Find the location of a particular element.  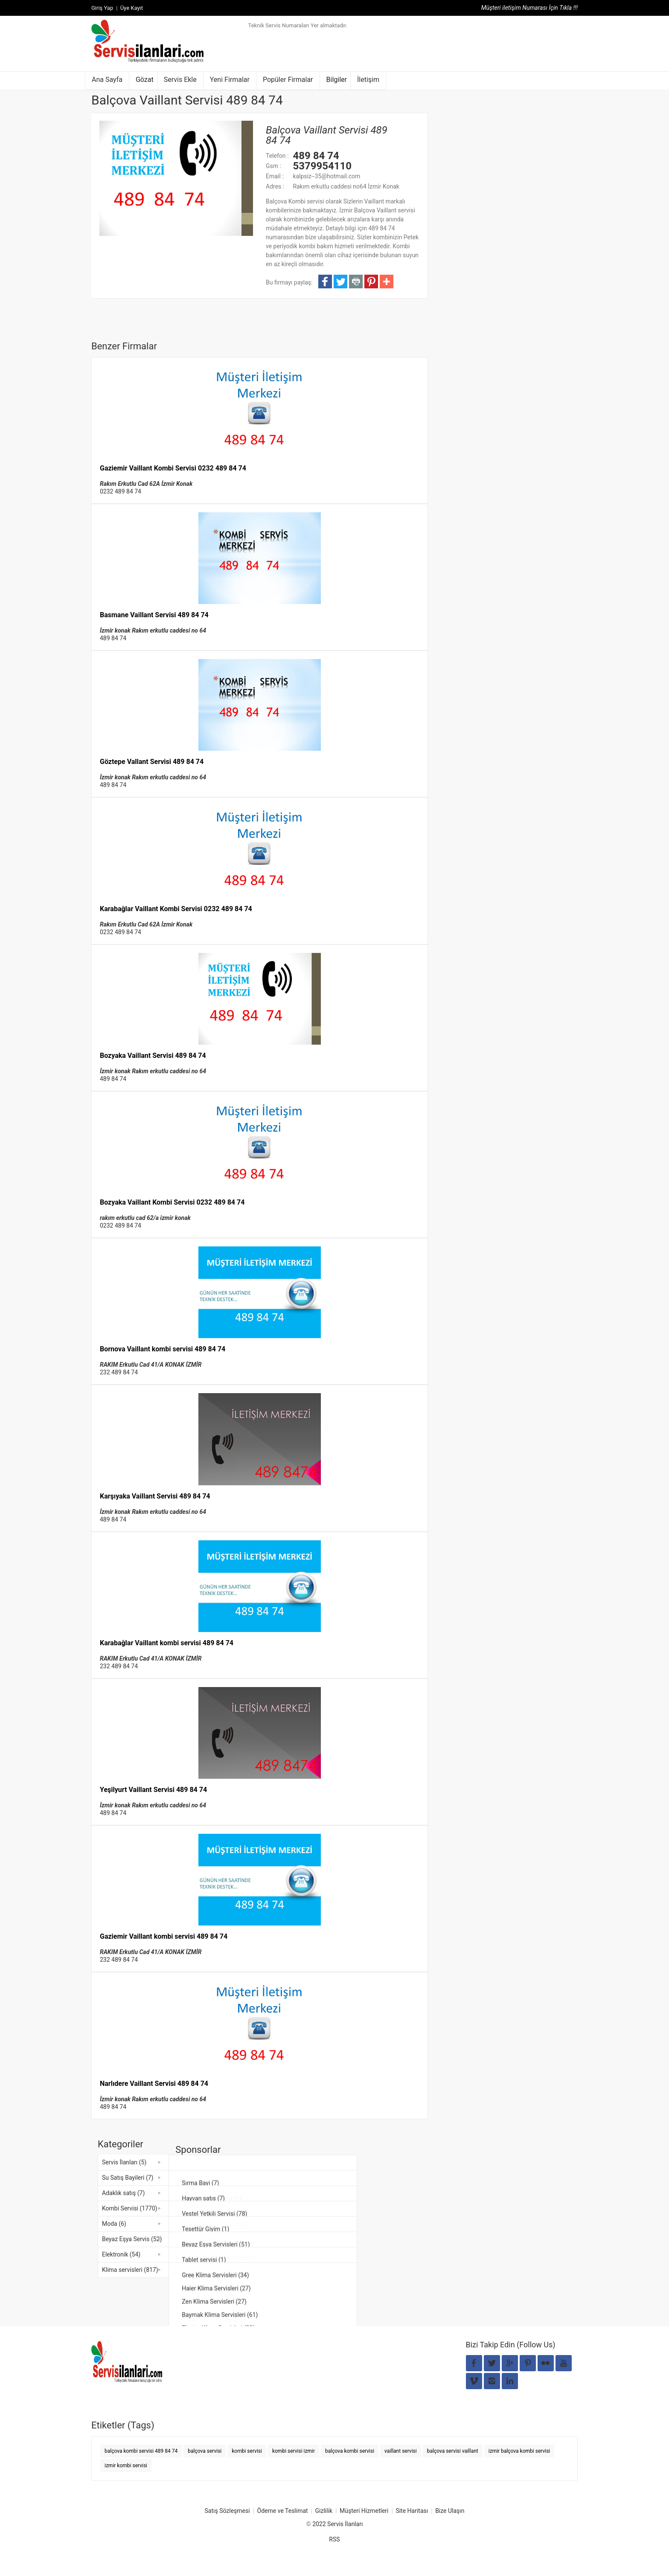

Popüler Firmalar is located at coordinates (288, 80).